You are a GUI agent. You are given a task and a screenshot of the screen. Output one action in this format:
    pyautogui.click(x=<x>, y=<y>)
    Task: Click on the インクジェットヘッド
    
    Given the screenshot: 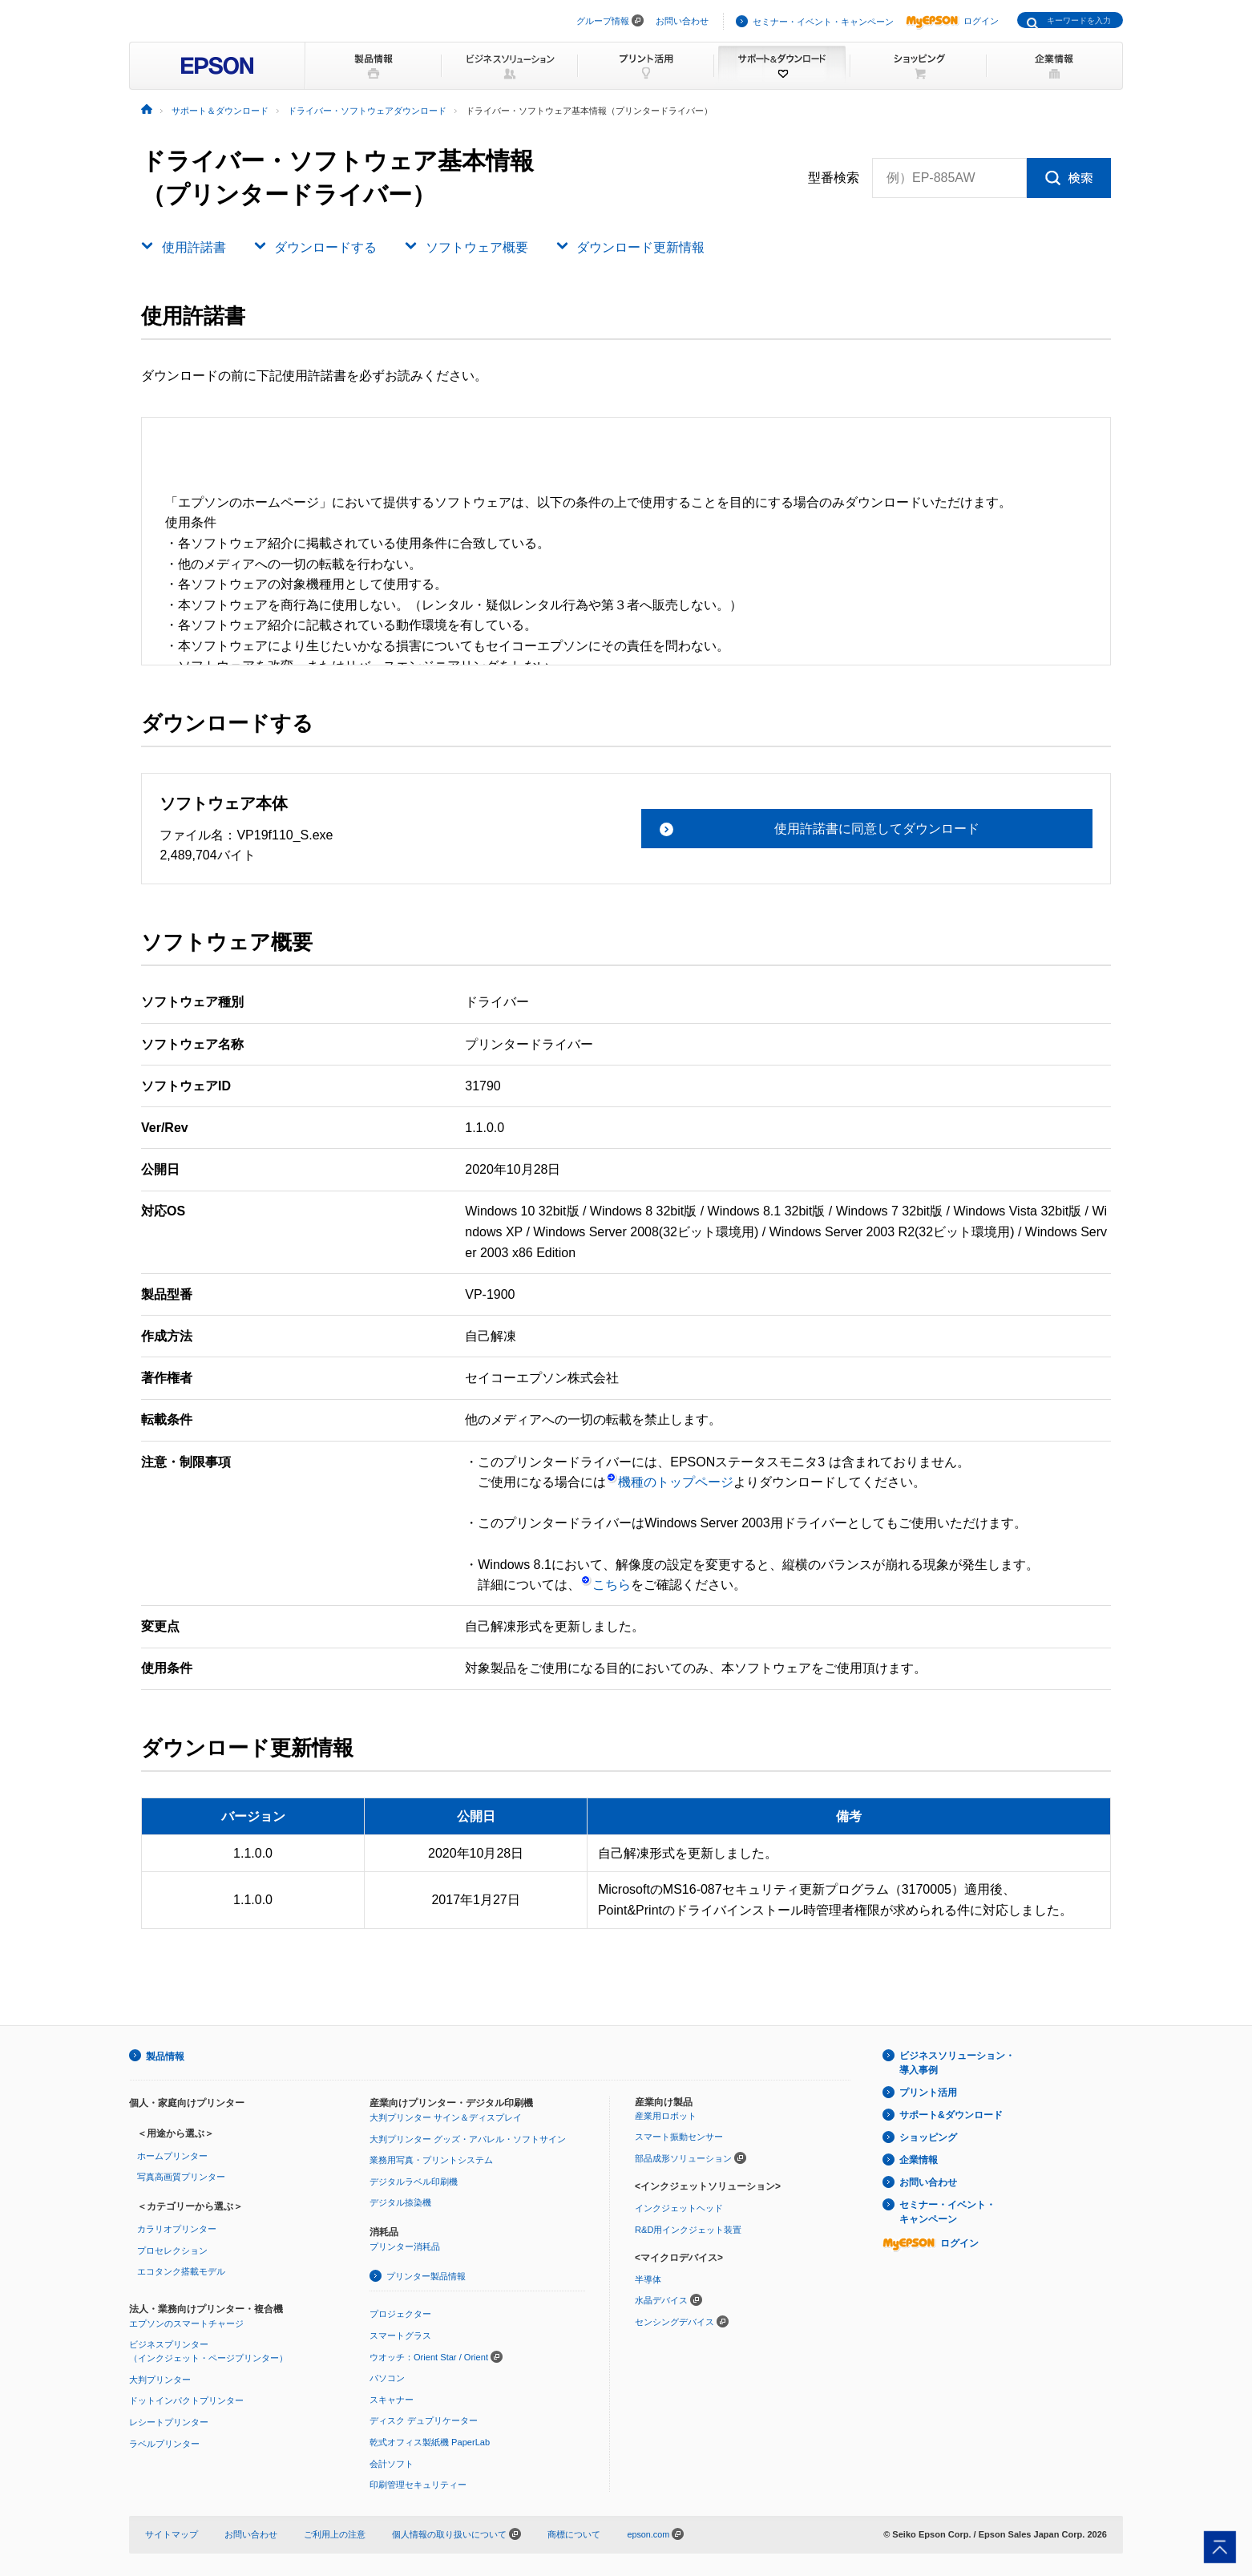 What is the action you would take?
    pyautogui.click(x=679, y=2207)
    